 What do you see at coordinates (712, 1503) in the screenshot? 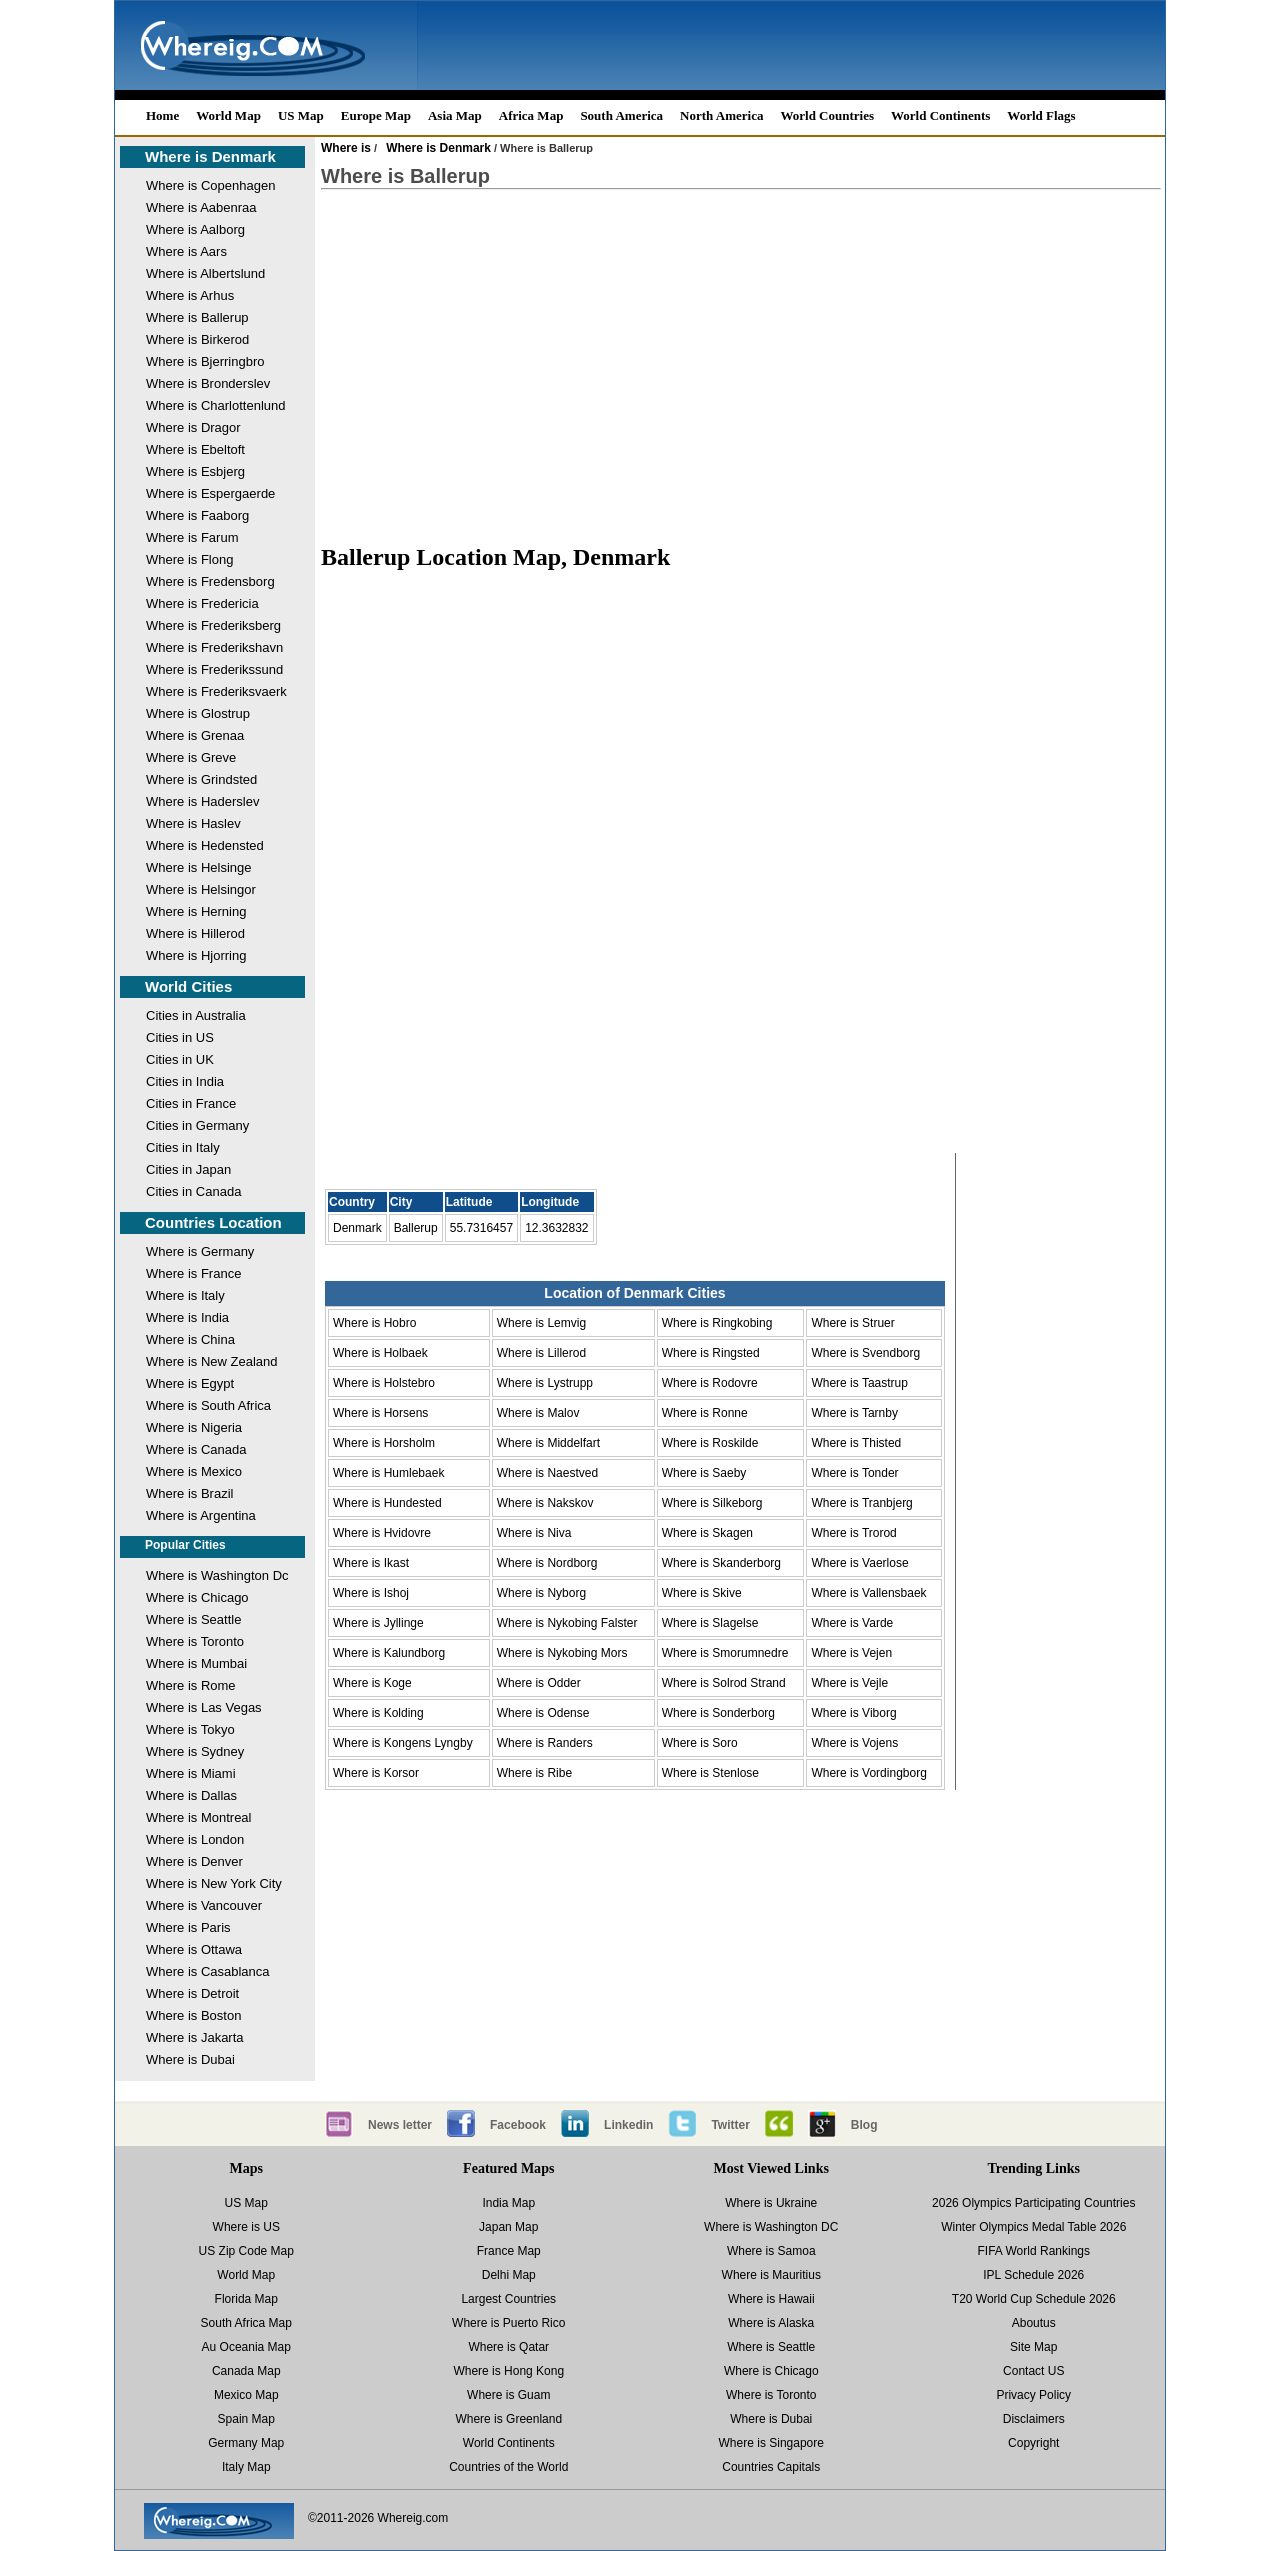
I see `Where is Silkeborg` at bounding box center [712, 1503].